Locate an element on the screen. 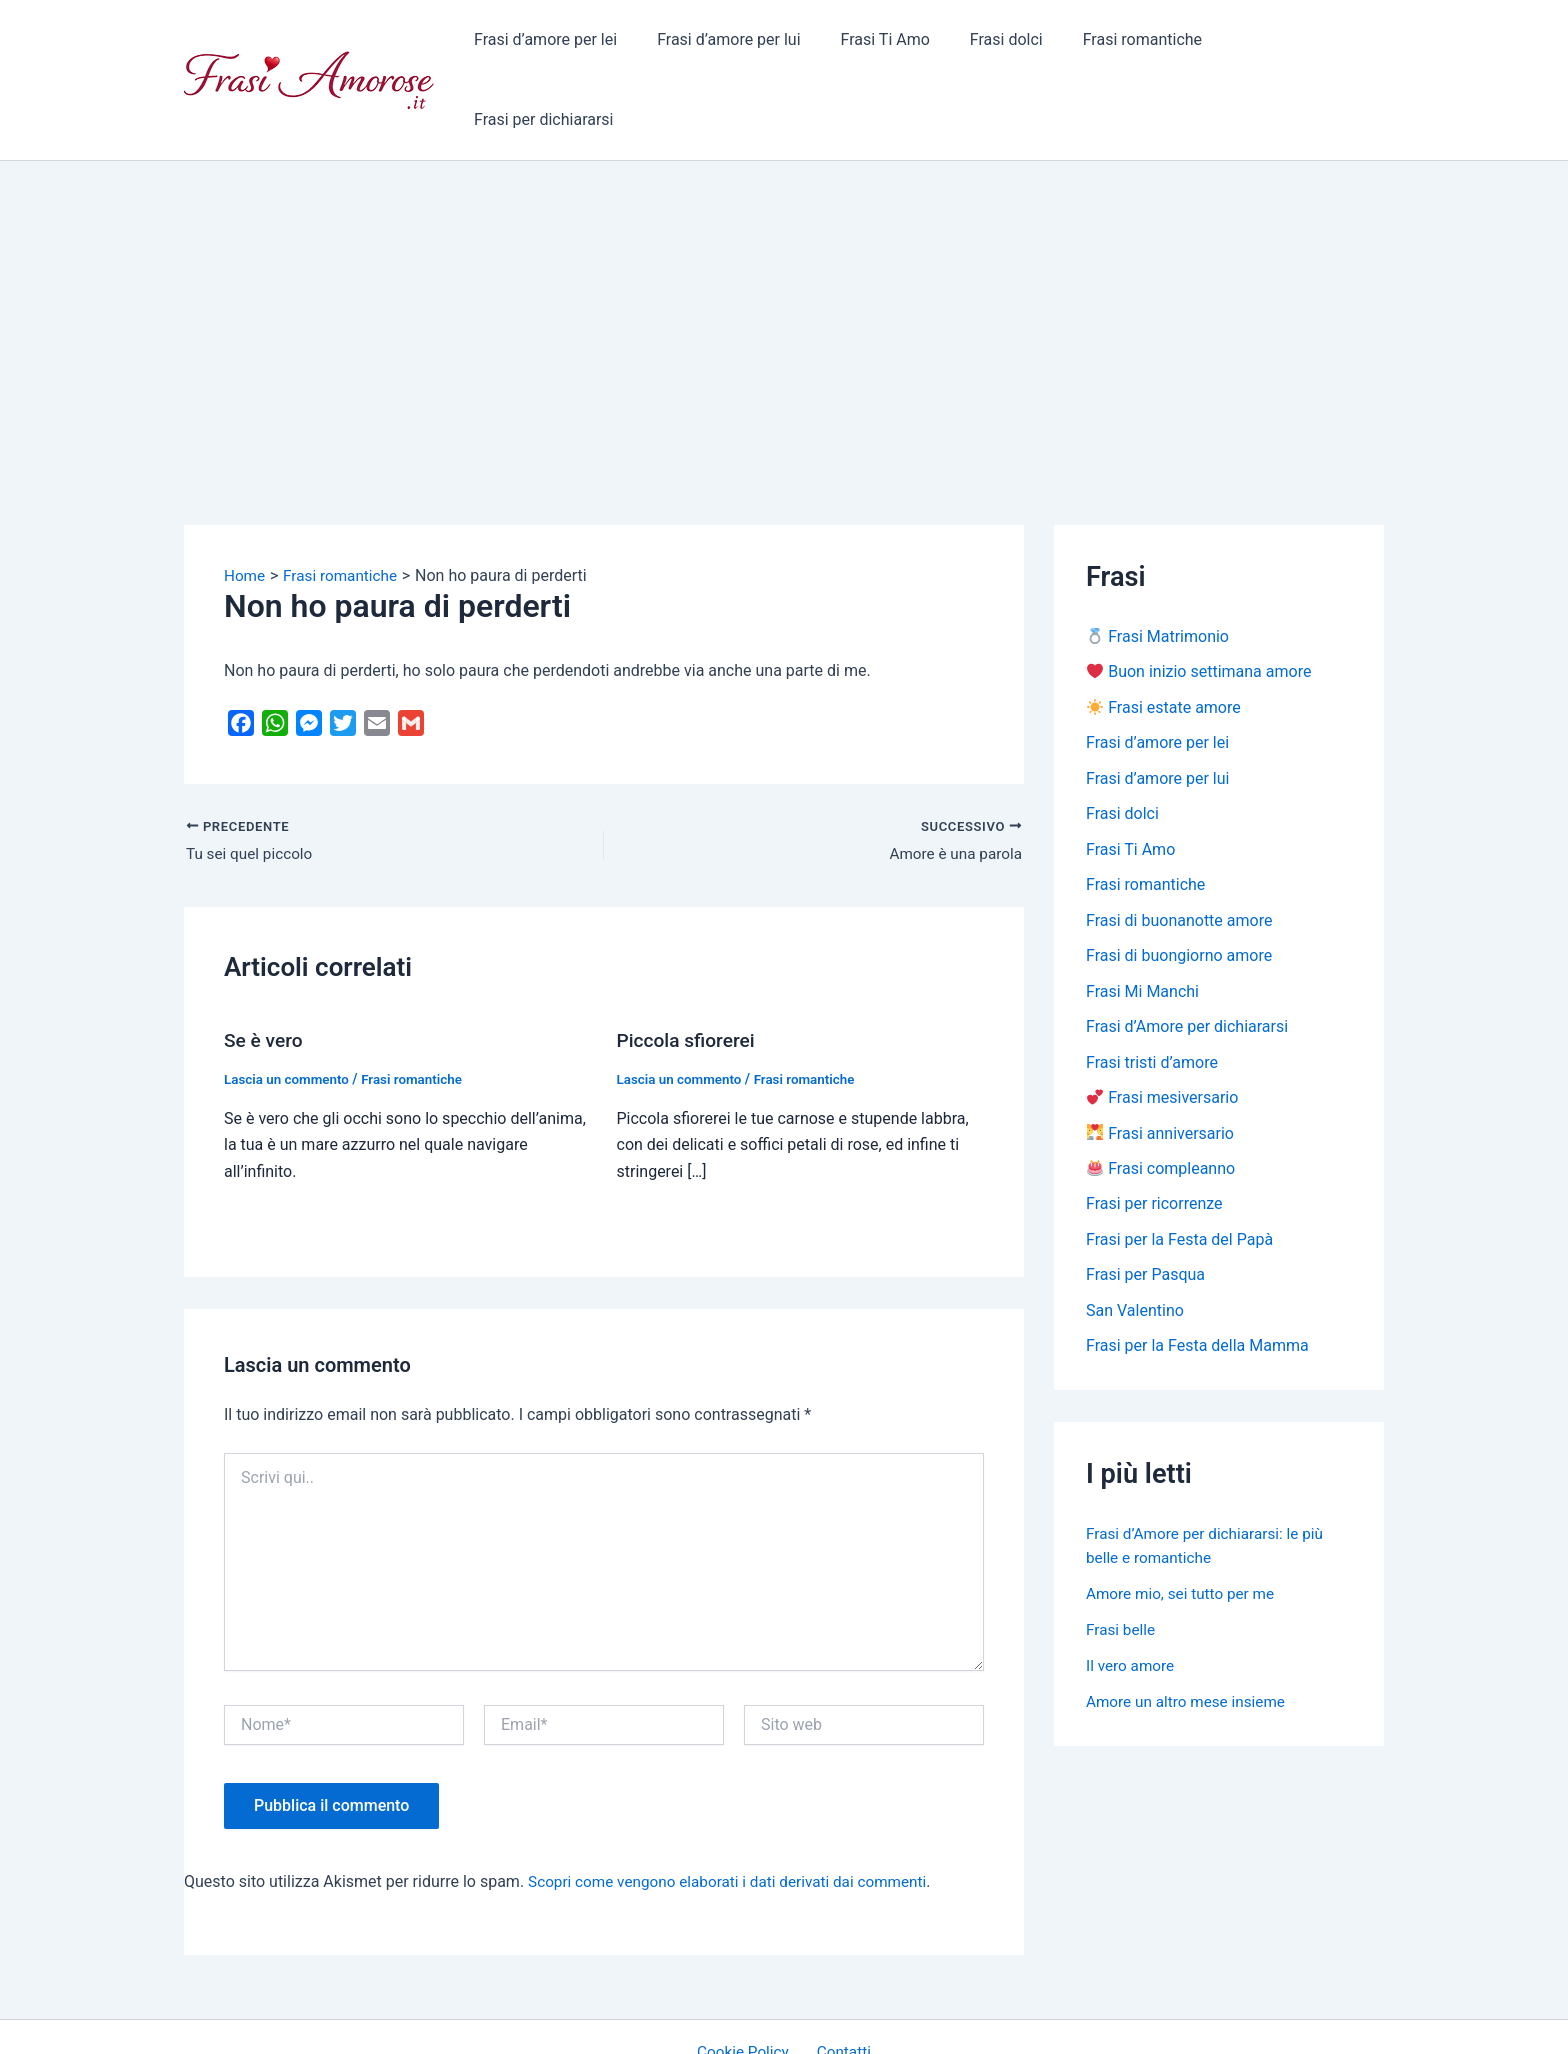 The width and height of the screenshot is (1568, 2054). Il vero amore is located at coordinates (1132, 1606).